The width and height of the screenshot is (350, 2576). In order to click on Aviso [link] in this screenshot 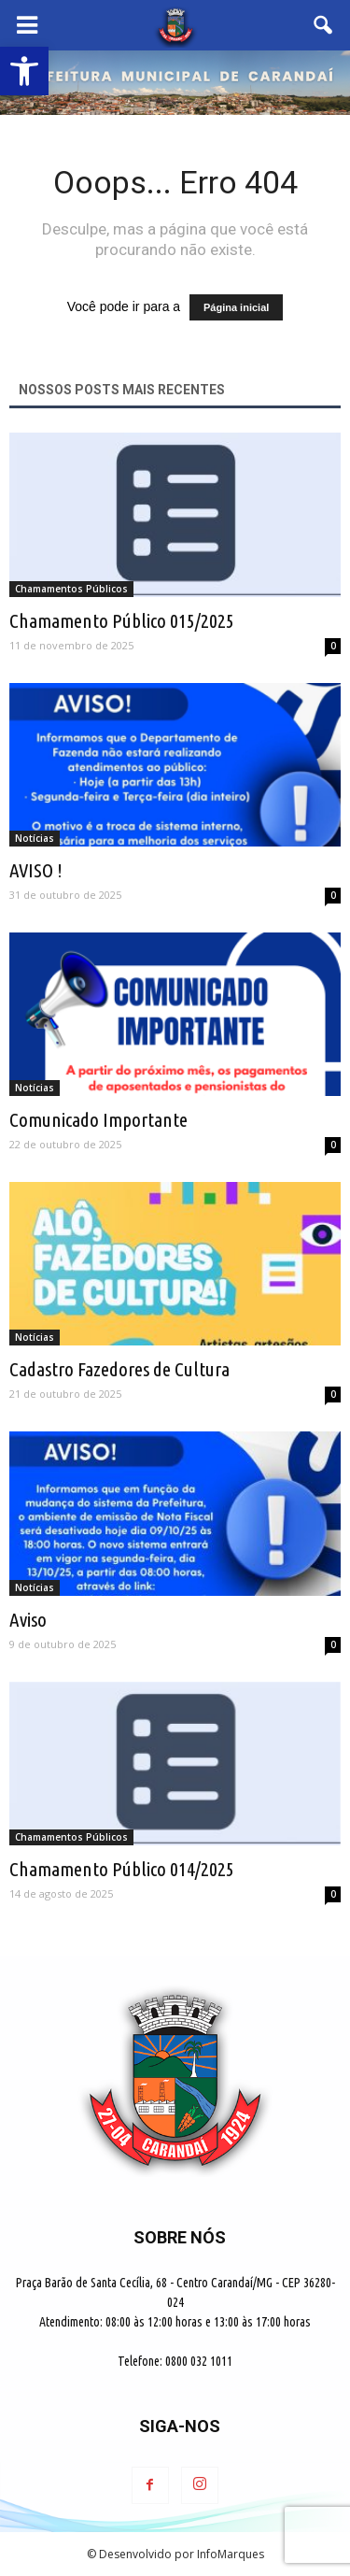, I will do `click(28, 1619)`.